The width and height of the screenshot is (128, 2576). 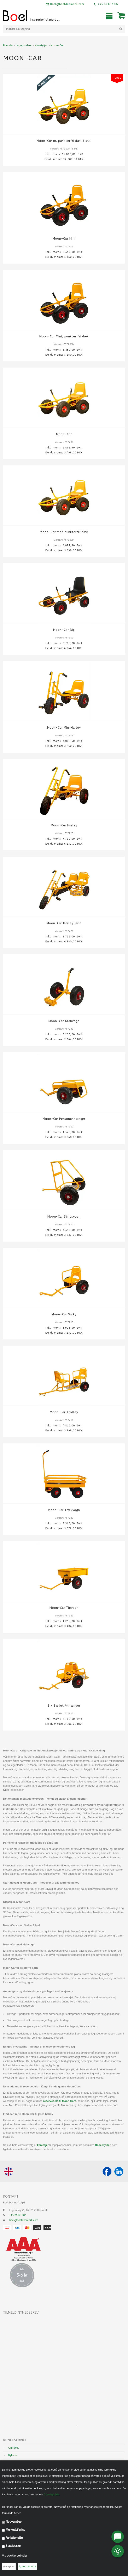 I want to click on Moon-Car, so click(x=64, y=434).